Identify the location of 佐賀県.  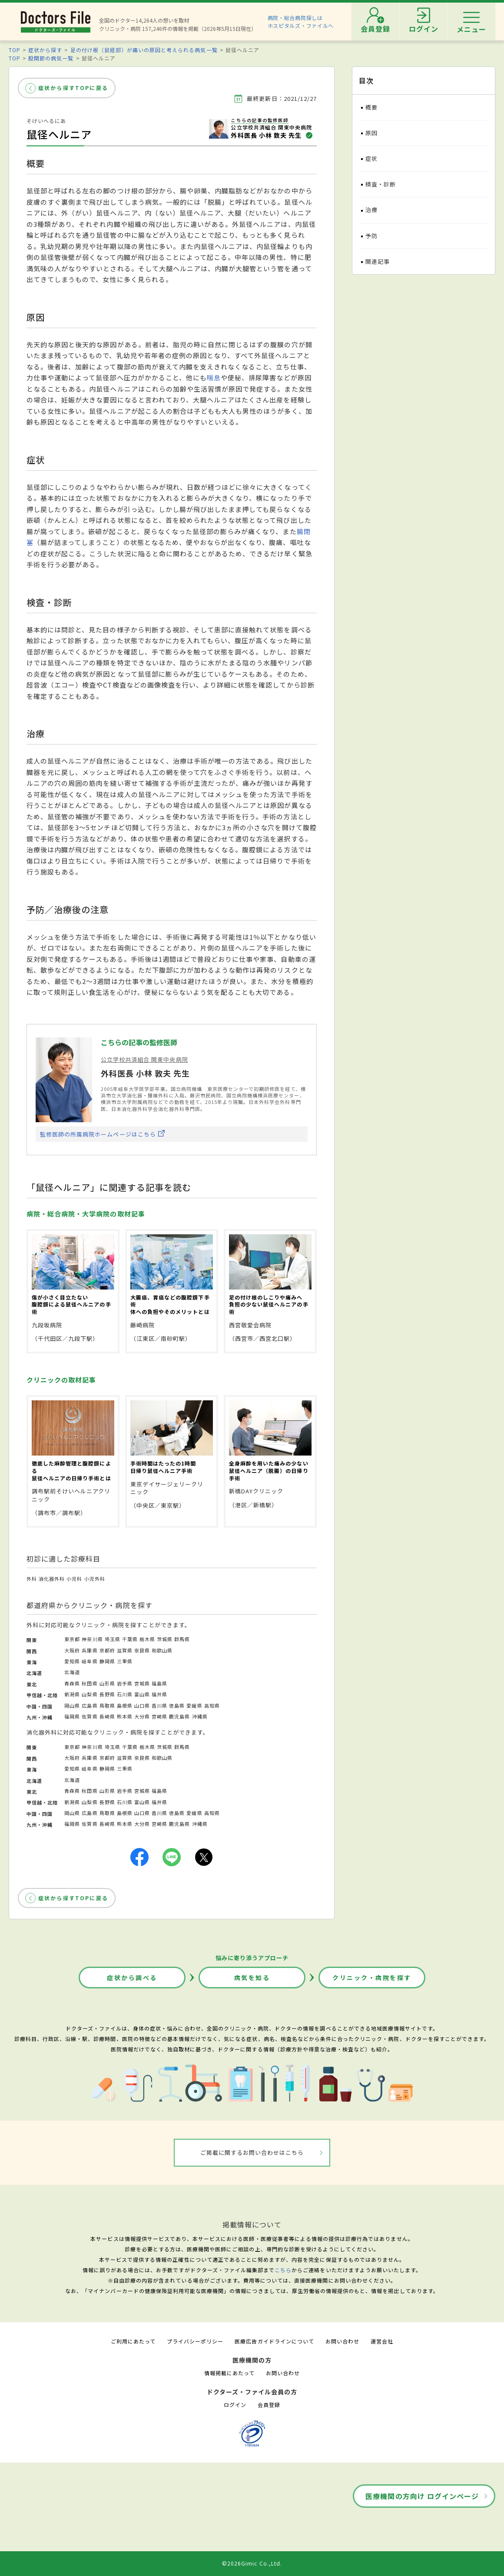
(89, 1716).